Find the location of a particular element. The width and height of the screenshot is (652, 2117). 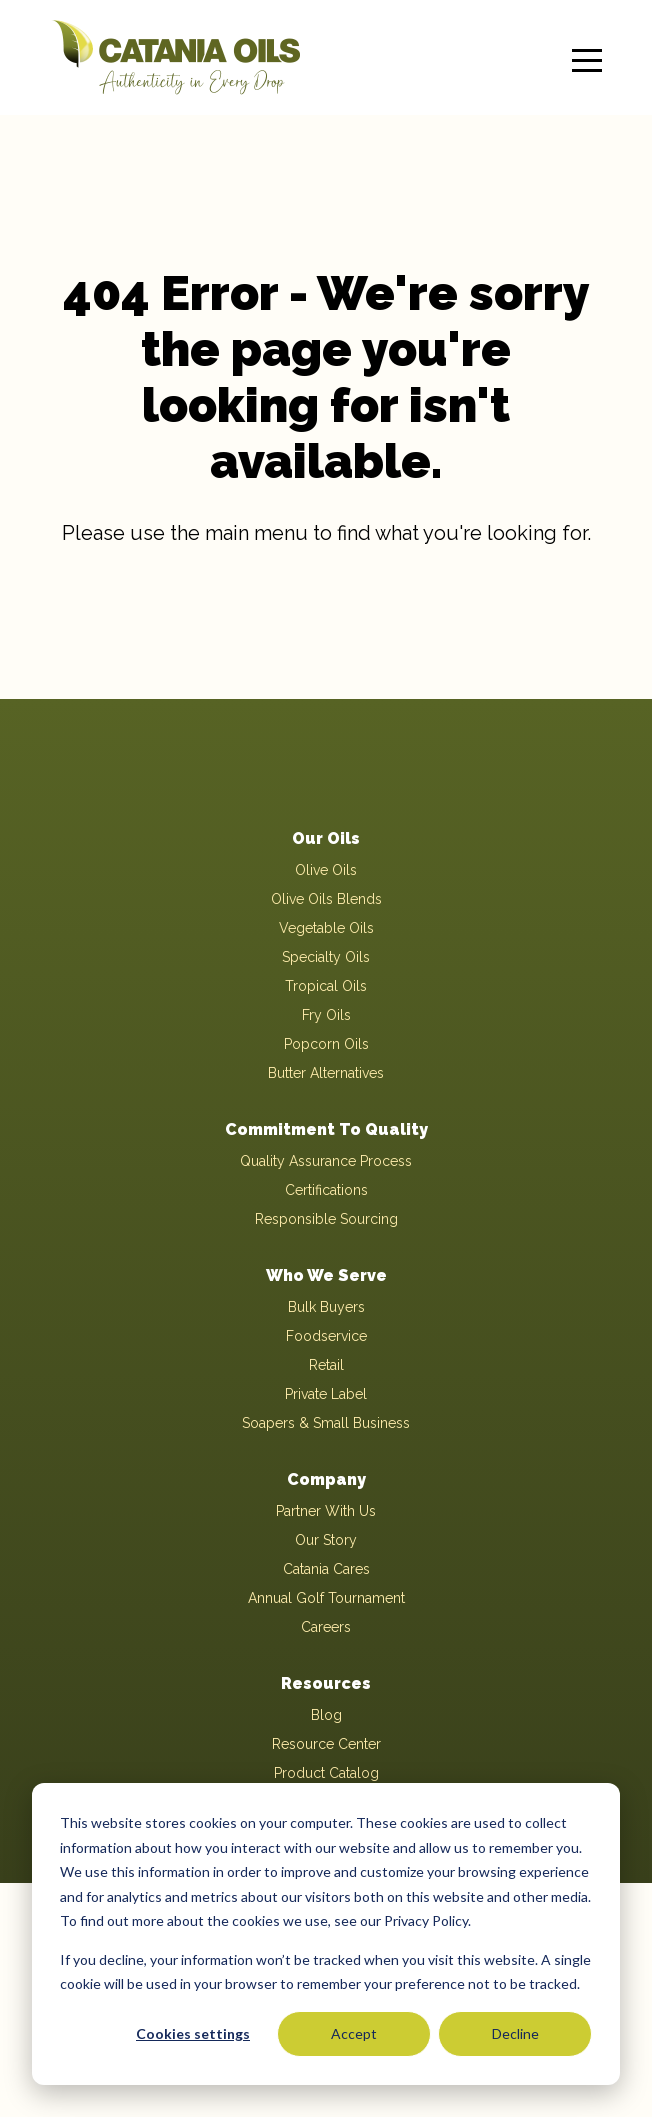

Blog [menuitem] is located at coordinates (326, 1715).